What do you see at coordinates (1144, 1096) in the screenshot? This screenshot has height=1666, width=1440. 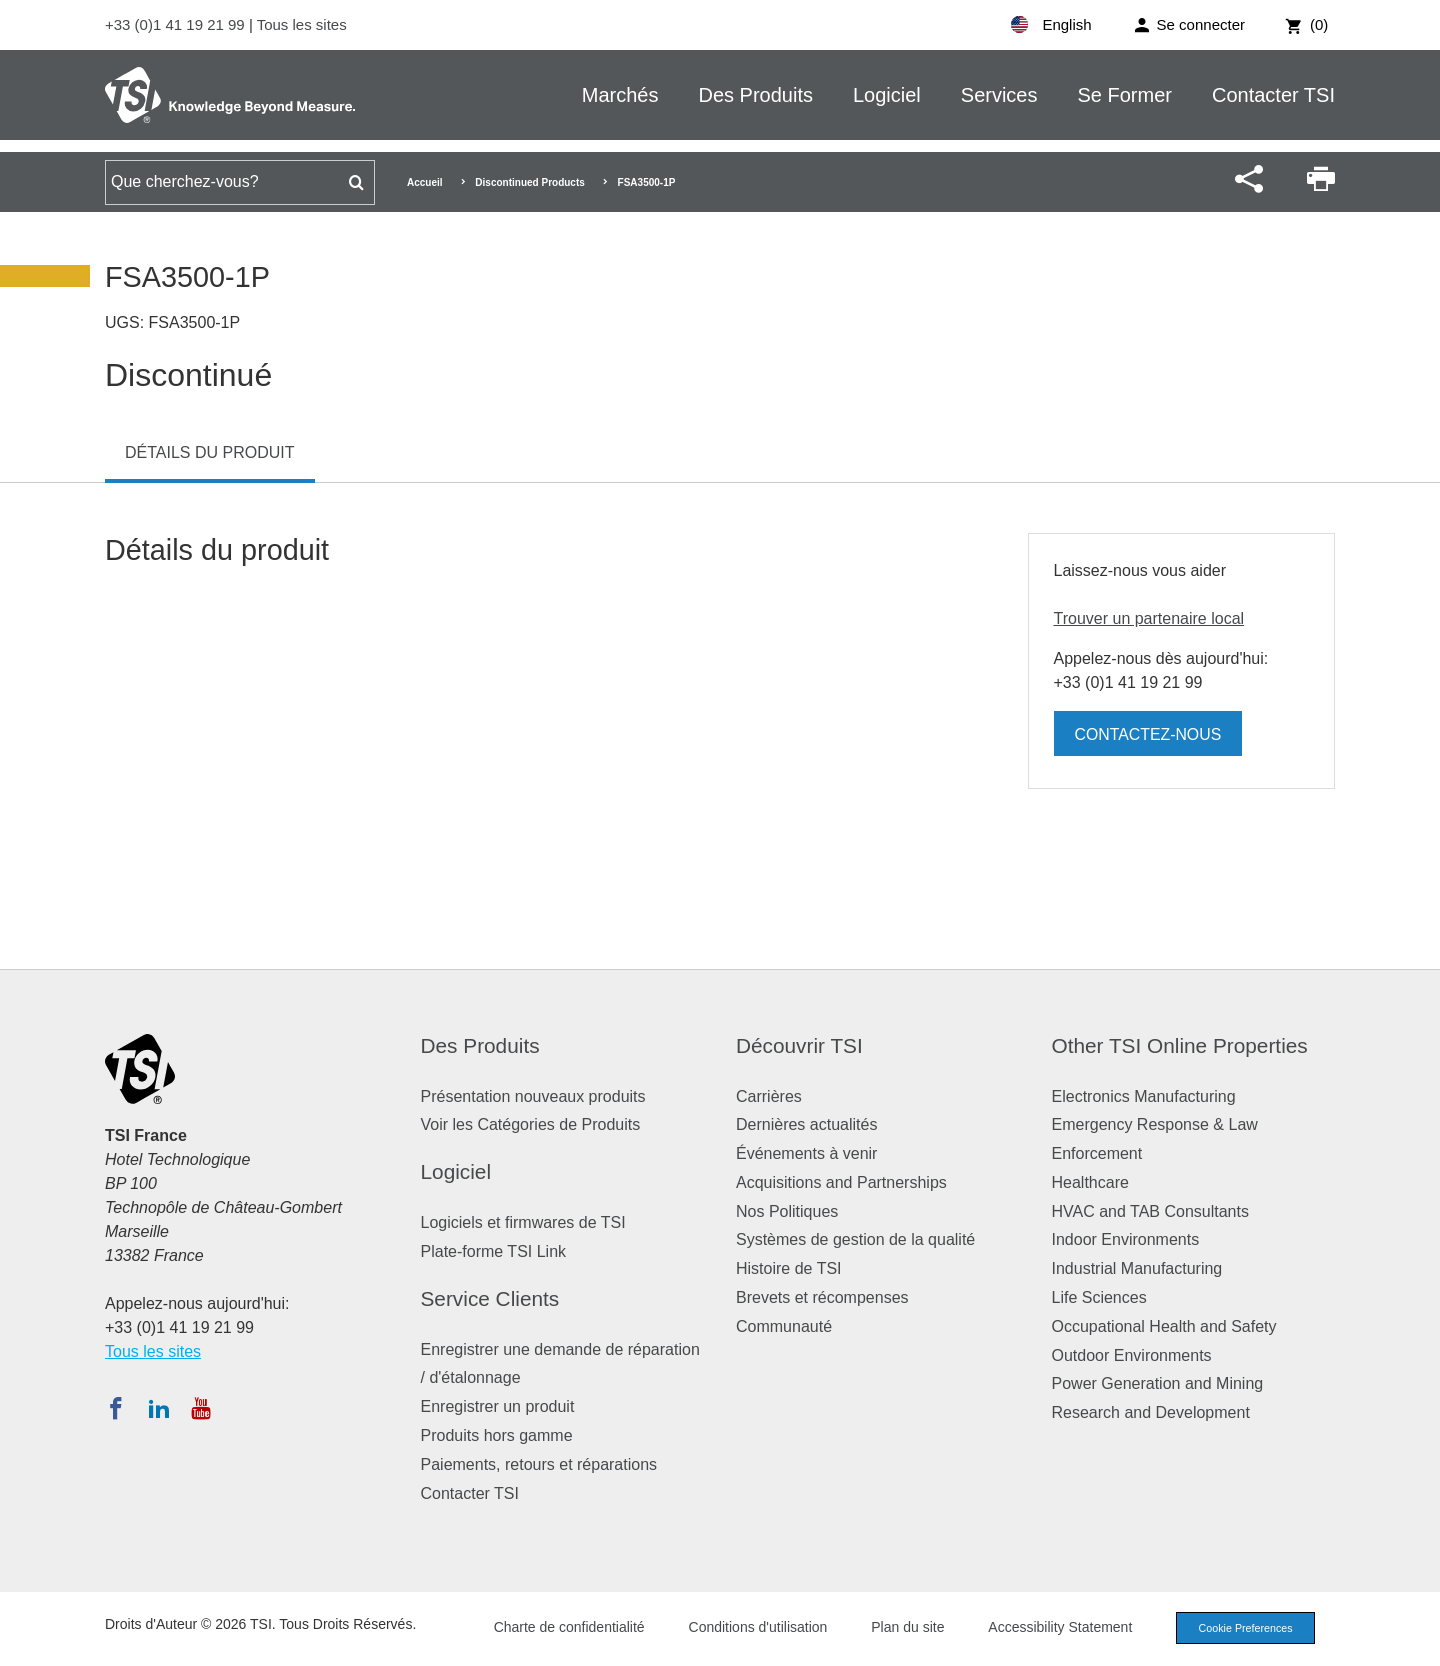 I see `Electronics Manufacturing` at bounding box center [1144, 1096].